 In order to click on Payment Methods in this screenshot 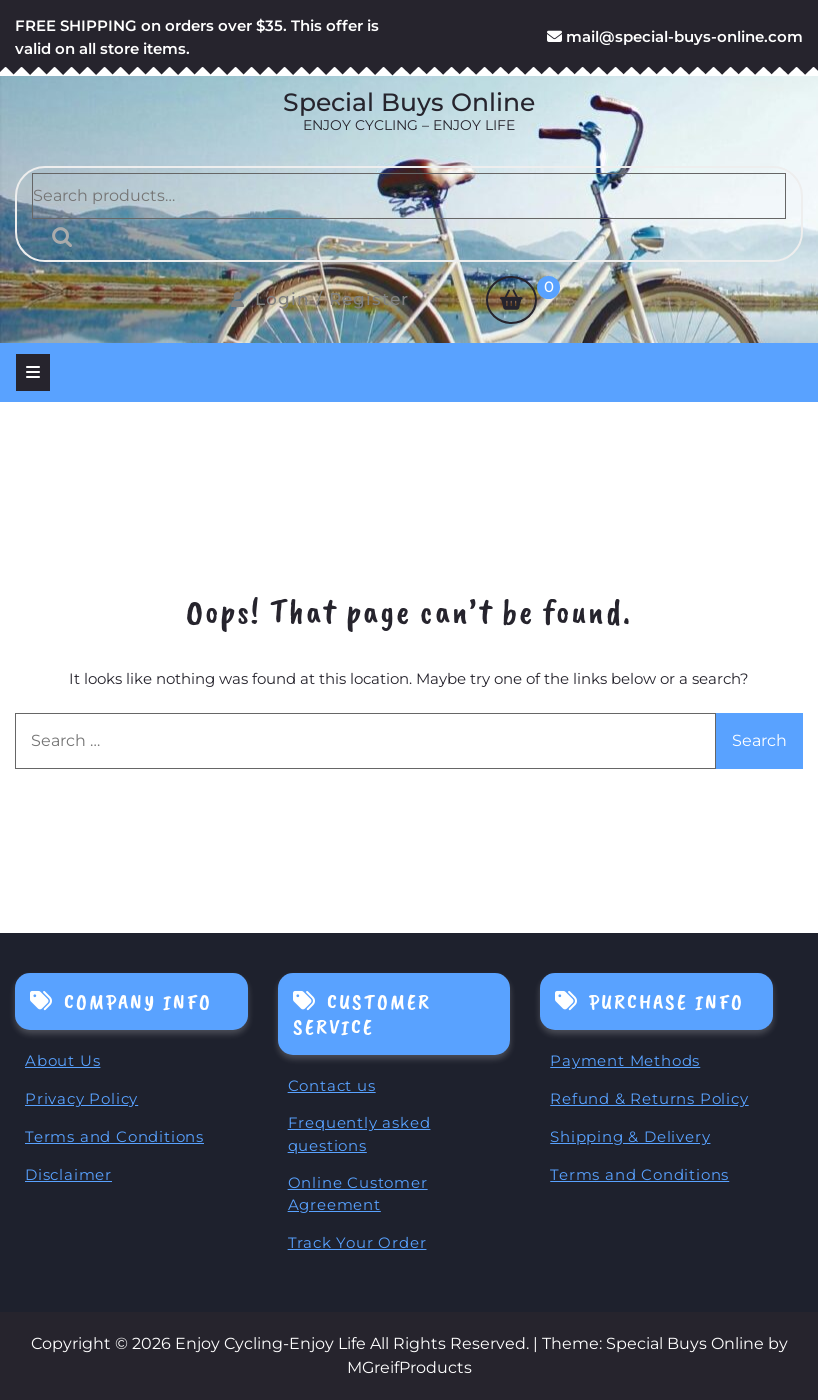, I will do `click(625, 1060)`.